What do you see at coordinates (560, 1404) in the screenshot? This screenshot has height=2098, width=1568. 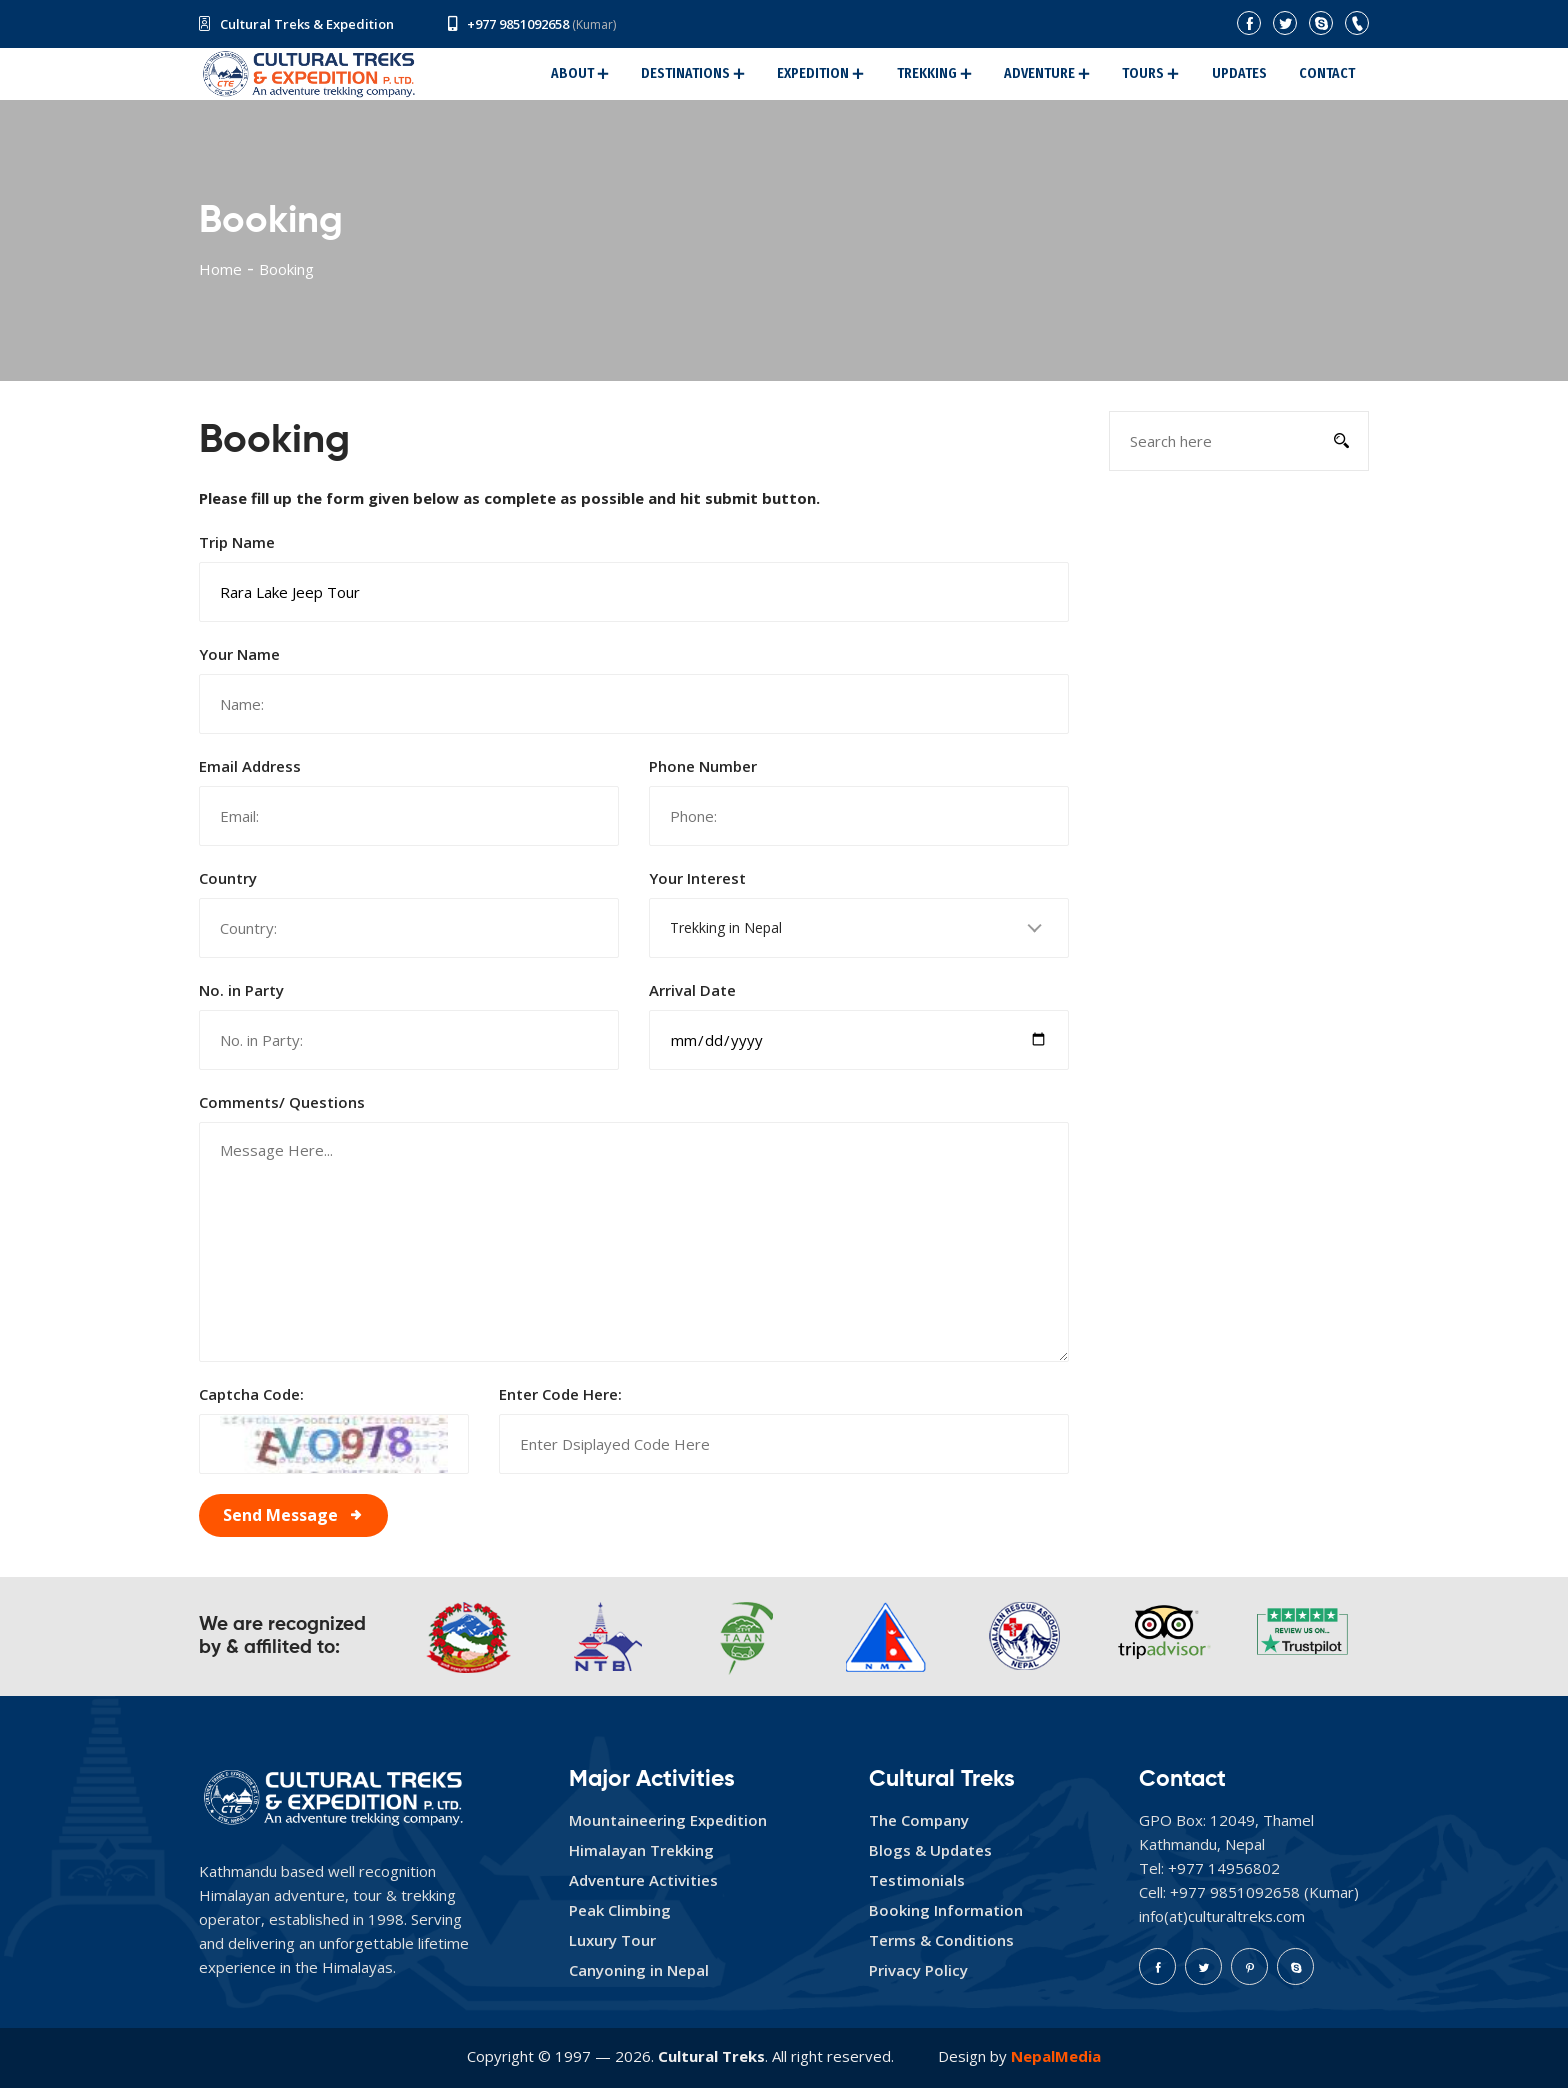 I see `Enter Code Here:` at bounding box center [560, 1404].